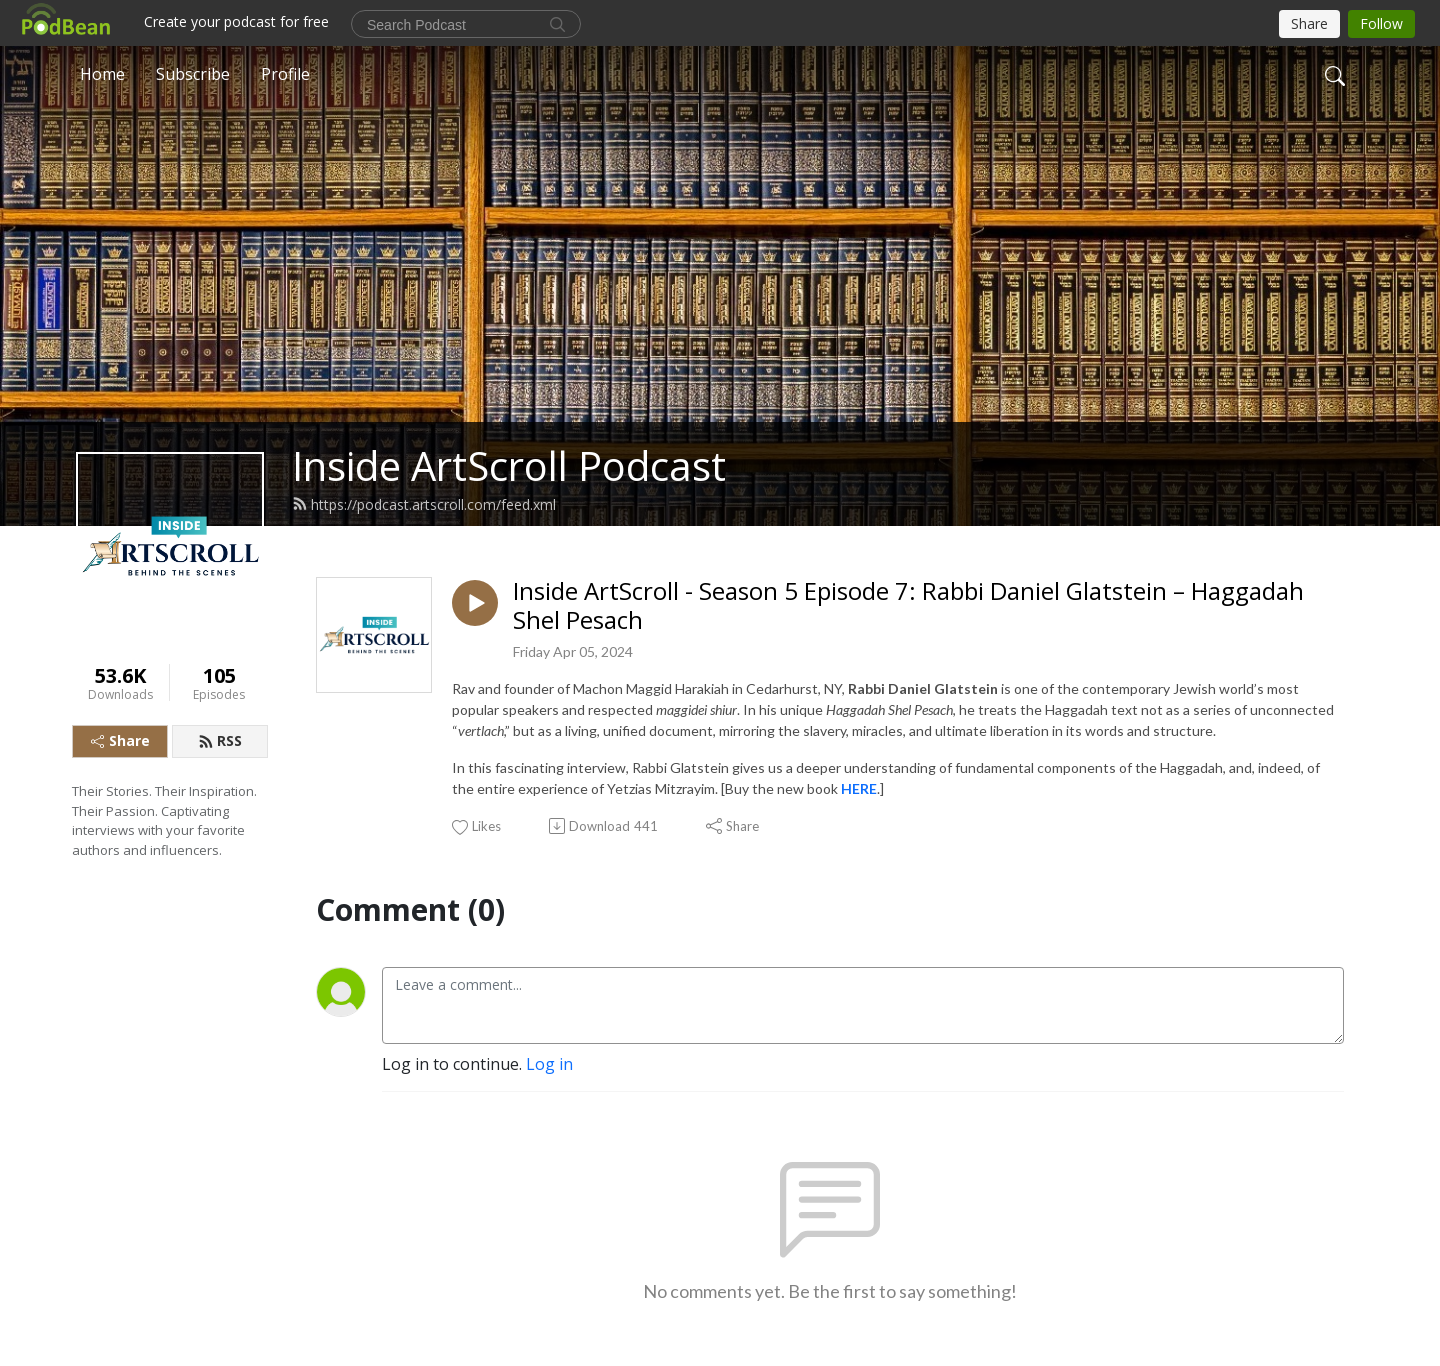 The image size is (1440, 1366). Describe the element at coordinates (285, 74) in the screenshot. I see `Profile` at that location.